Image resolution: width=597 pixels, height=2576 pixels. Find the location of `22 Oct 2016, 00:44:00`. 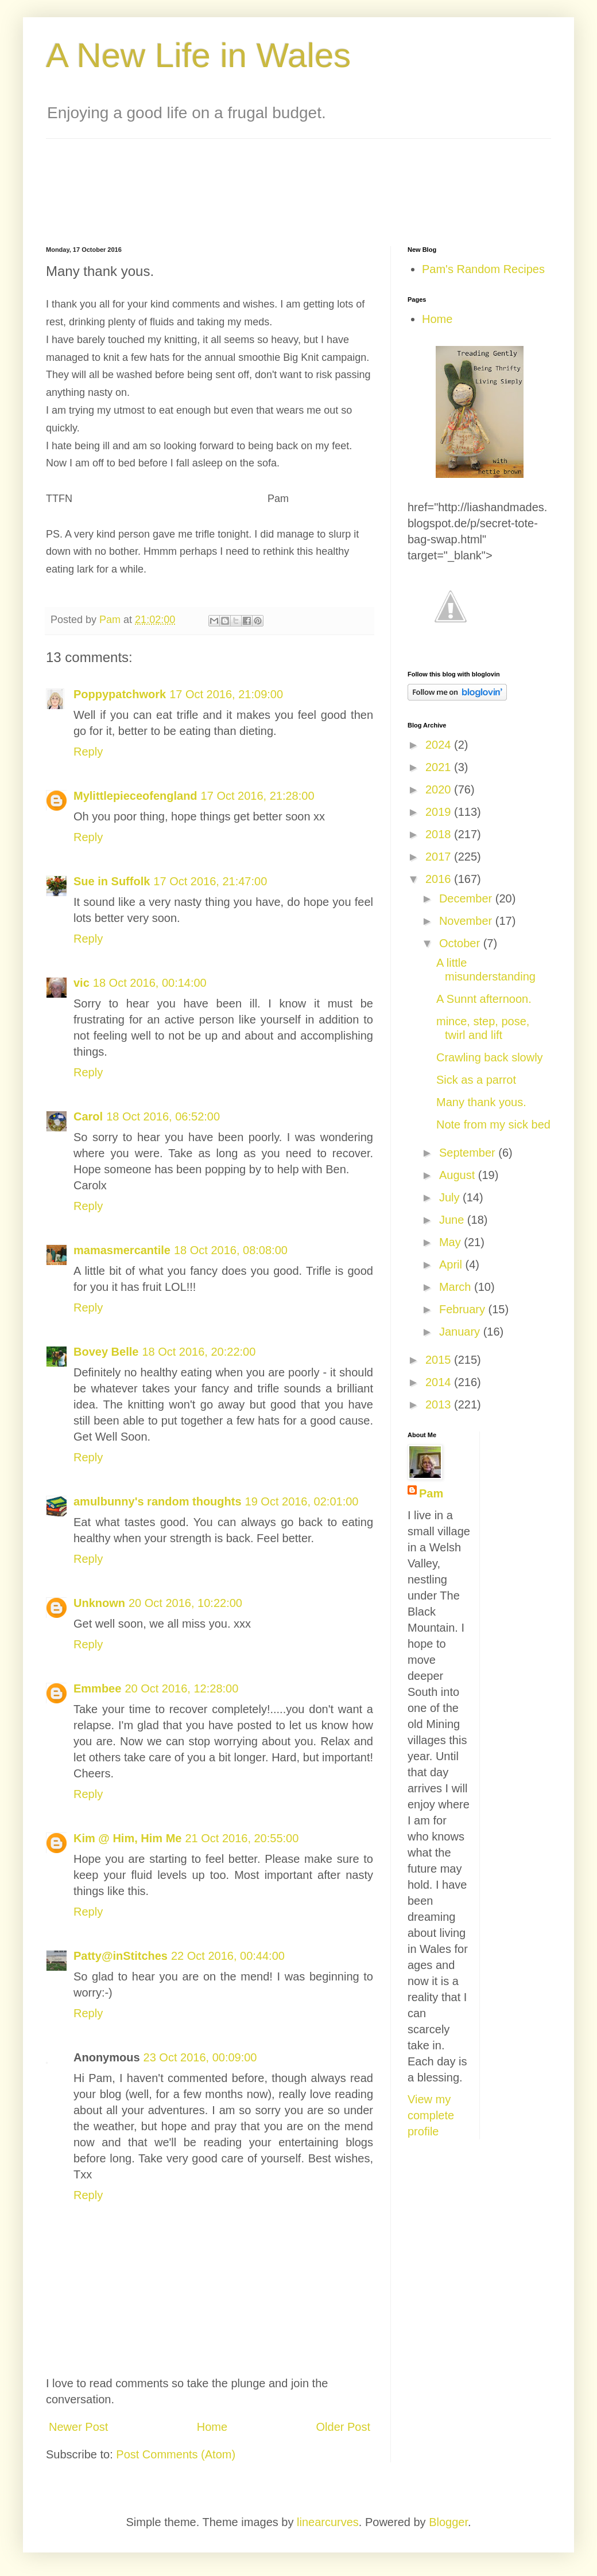

22 Oct 2016, 00:44:00 is located at coordinates (228, 1955).